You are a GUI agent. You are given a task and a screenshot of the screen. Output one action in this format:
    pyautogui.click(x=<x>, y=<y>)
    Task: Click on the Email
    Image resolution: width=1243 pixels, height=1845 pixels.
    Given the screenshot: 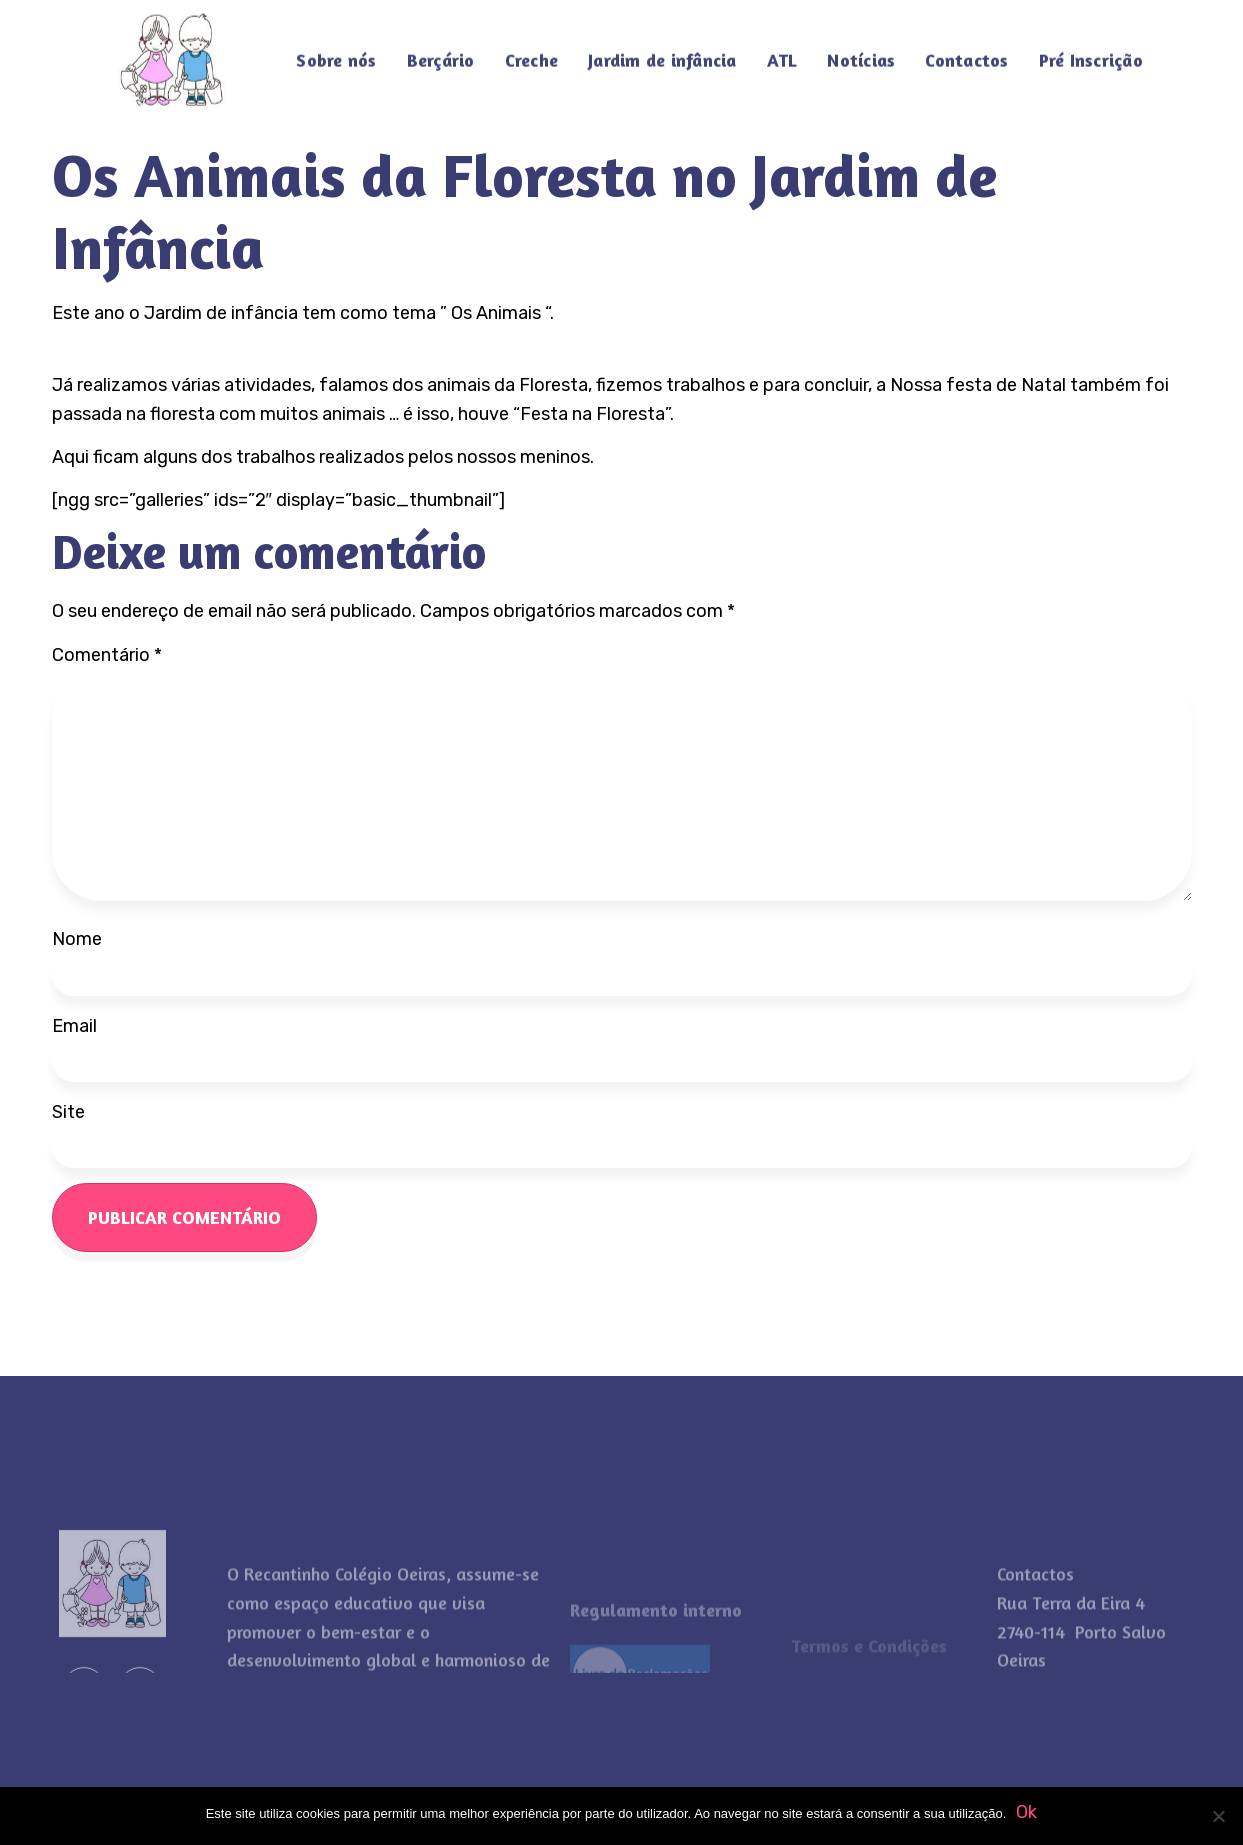 What is the action you would take?
    pyautogui.click(x=74, y=1026)
    